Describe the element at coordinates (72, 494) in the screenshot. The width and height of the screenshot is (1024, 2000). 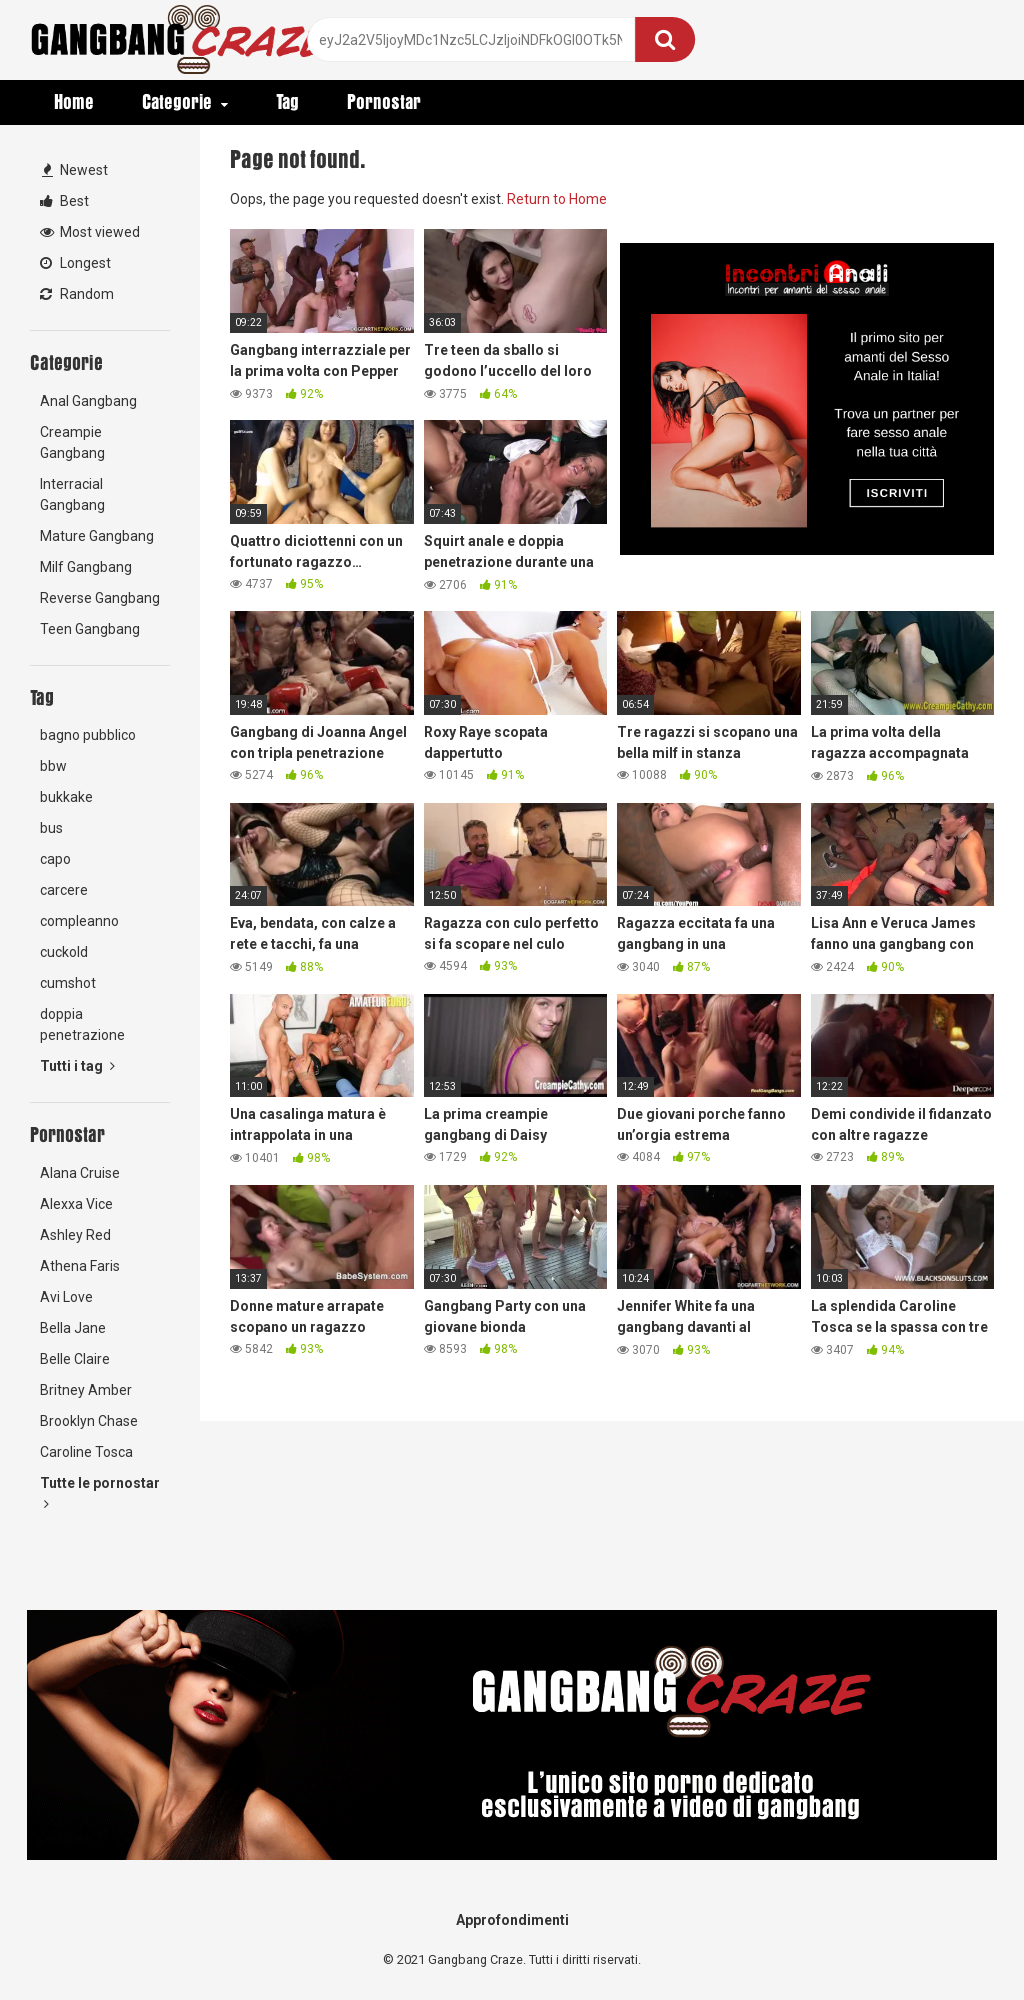
I see `Interracial Gangbang` at that location.